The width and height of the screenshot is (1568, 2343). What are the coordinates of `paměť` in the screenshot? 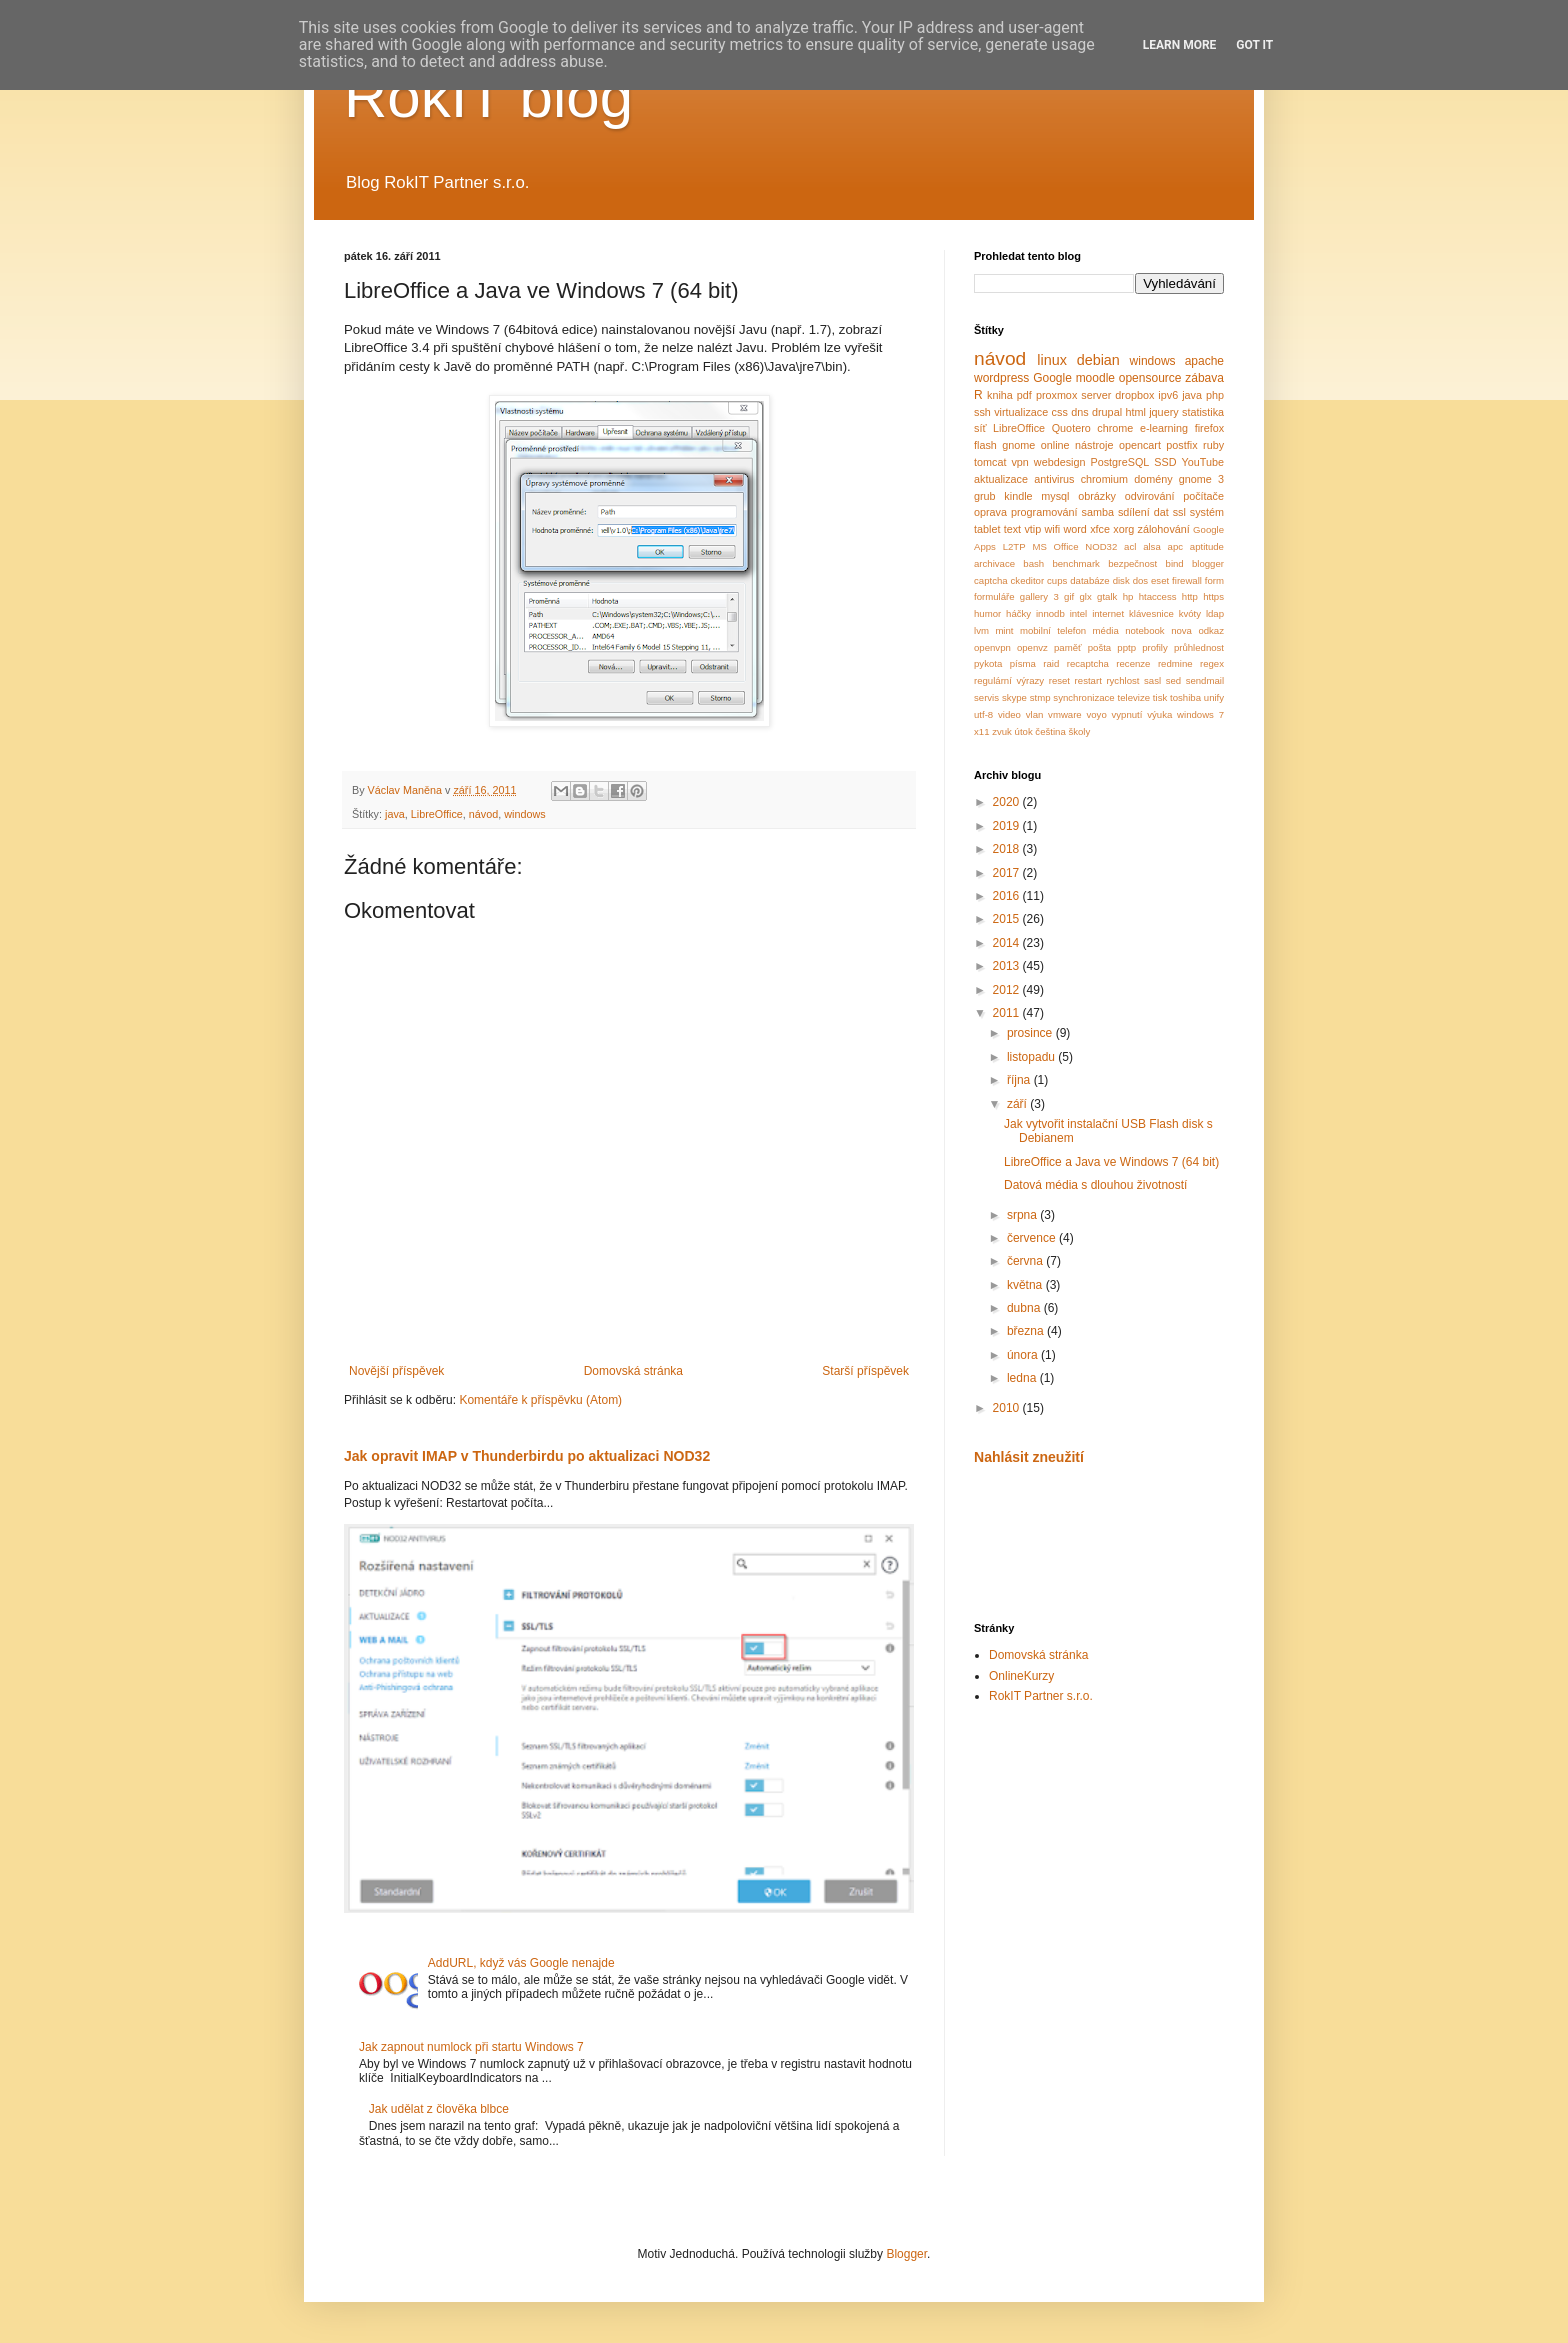 It's located at (1068, 647).